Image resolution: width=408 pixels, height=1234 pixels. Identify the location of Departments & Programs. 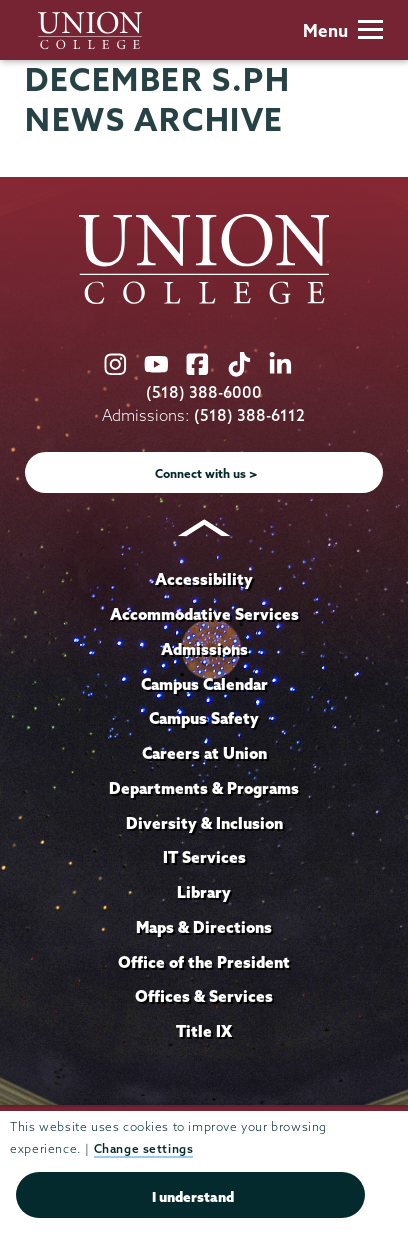
(204, 788).